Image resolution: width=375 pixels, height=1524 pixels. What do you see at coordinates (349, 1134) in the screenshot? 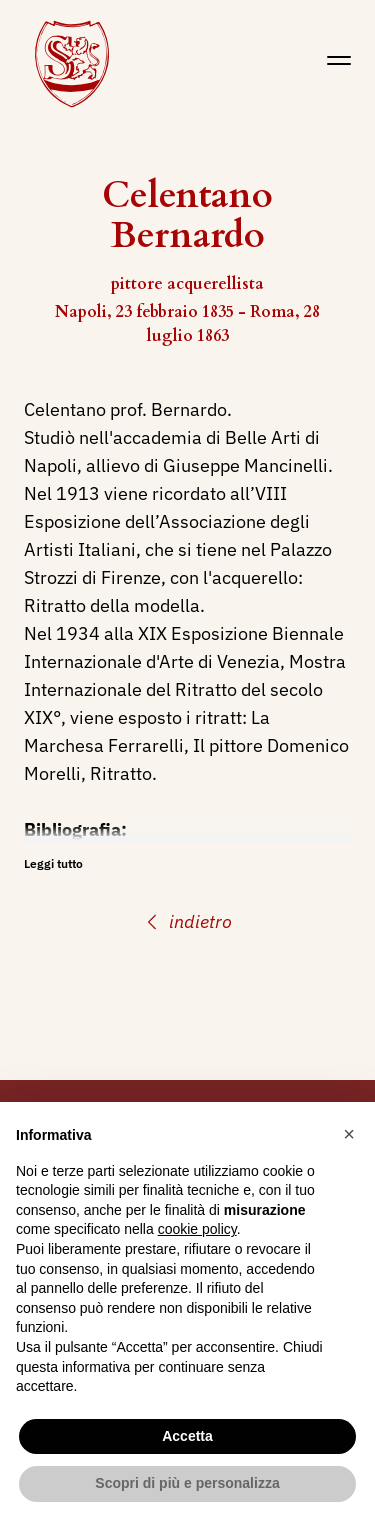
I see `[button]` at bounding box center [349, 1134].